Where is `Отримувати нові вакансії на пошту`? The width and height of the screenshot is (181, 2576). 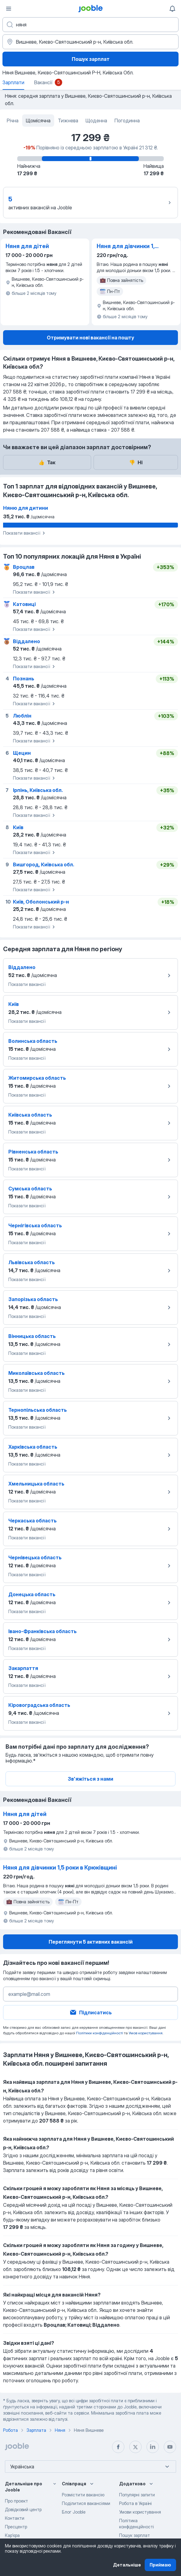 Отримувати нові вакансії на пошту is located at coordinates (90, 337).